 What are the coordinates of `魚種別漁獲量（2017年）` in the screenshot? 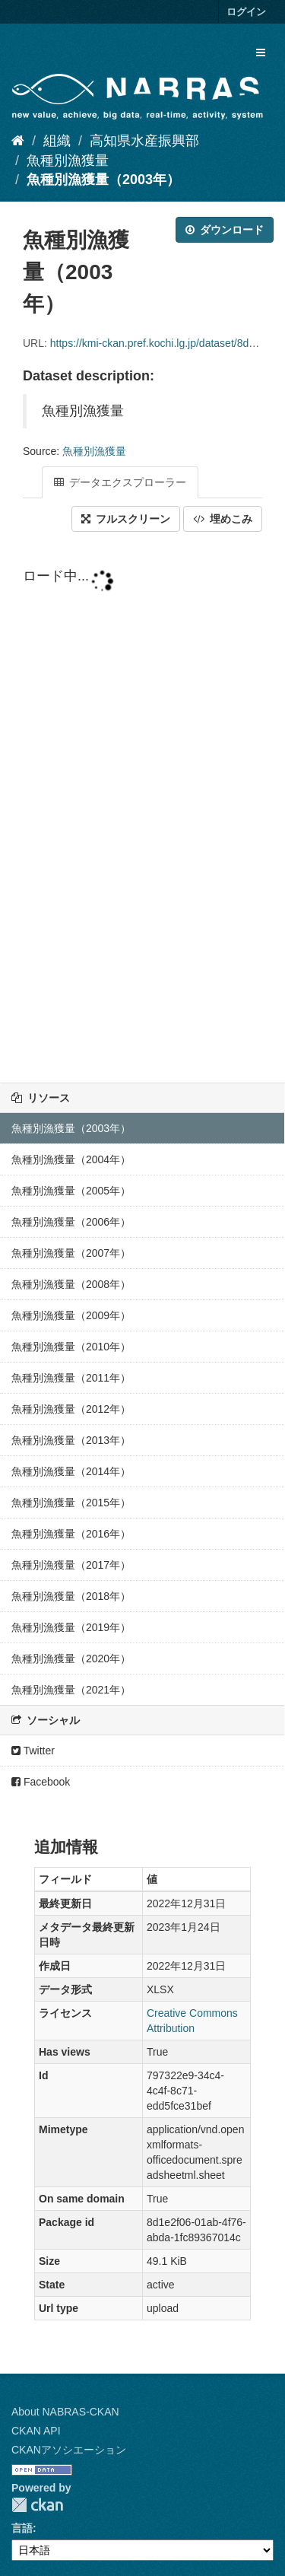 It's located at (71, 1565).